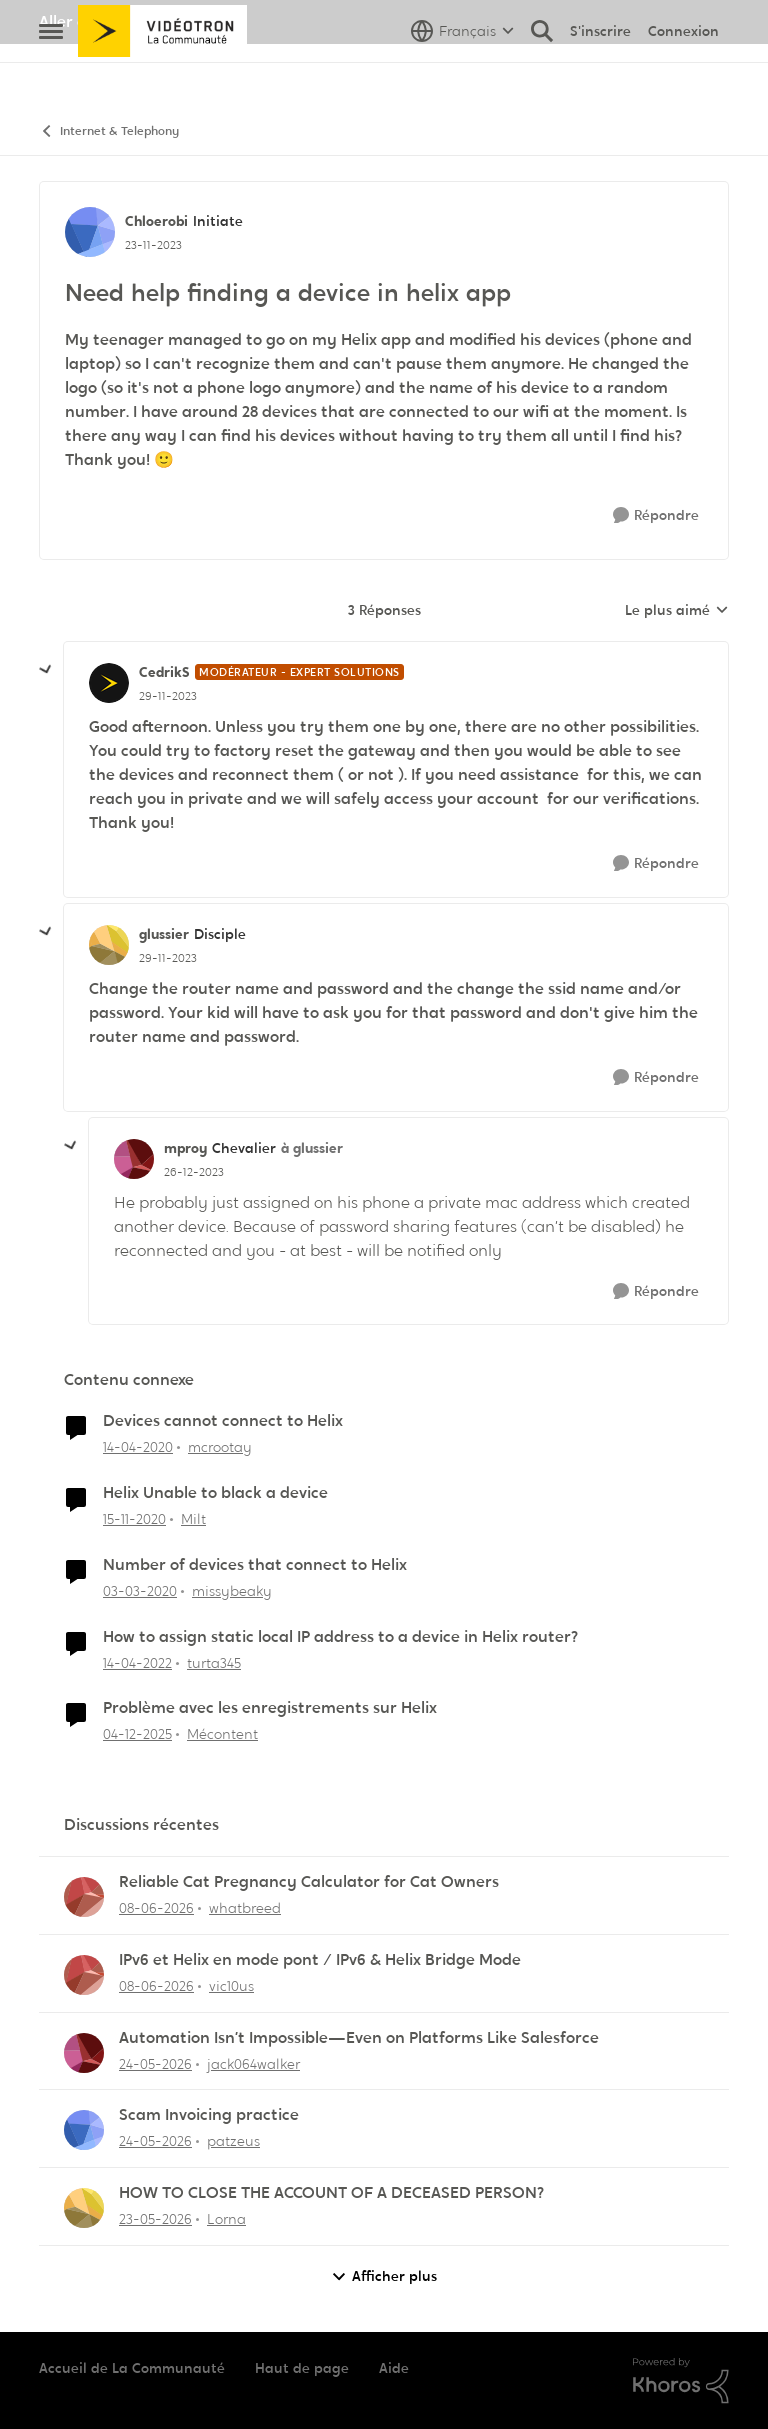 The height and width of the screenshot is (2429, 768). I want to click on [il y a 1 mois], so click(156, 1908).